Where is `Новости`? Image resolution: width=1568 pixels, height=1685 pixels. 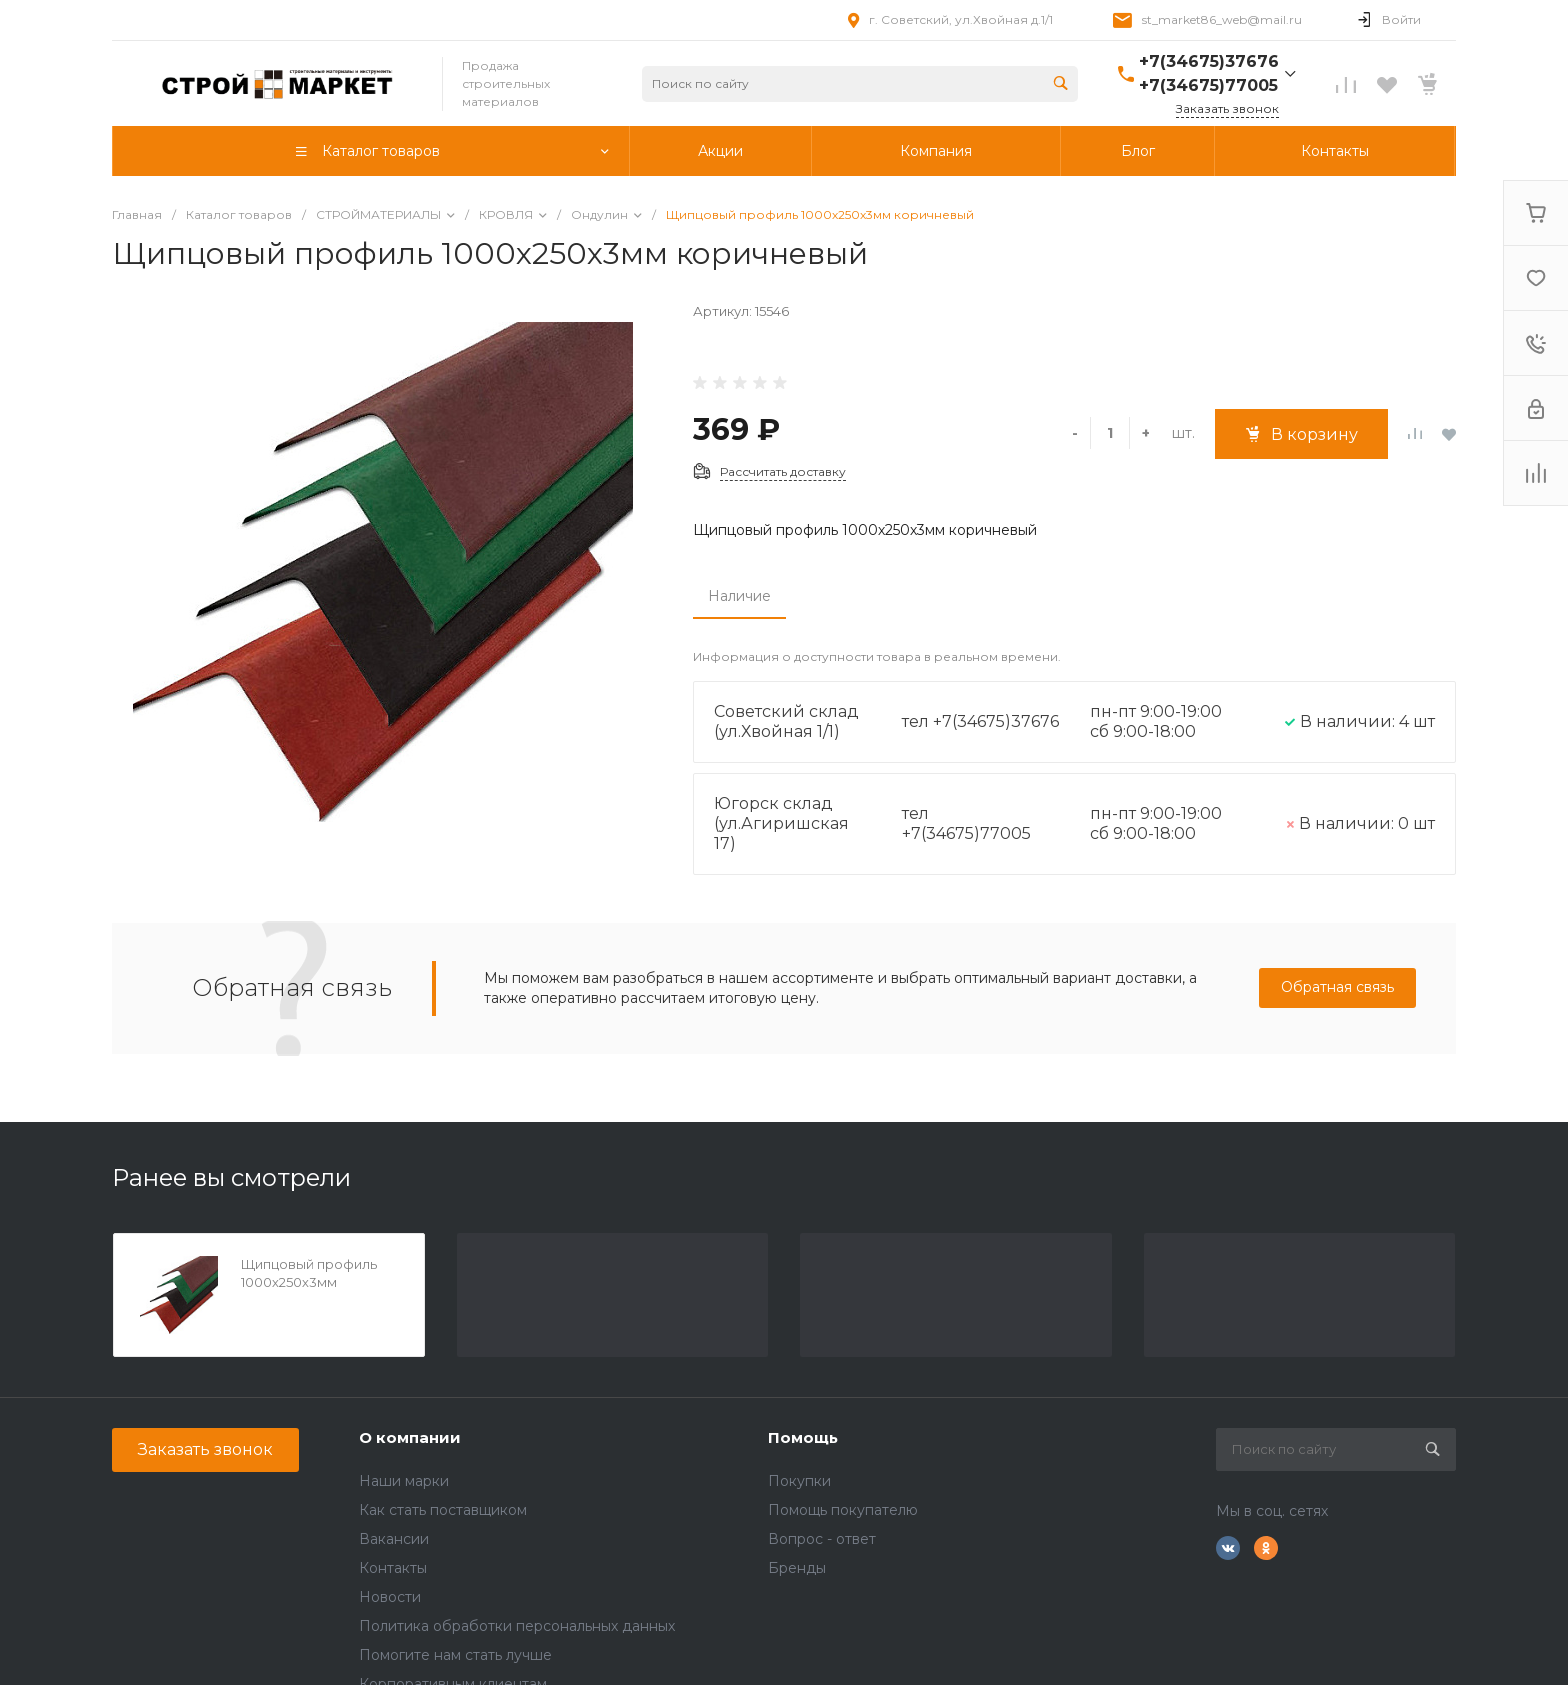 Новости is located at coordinates (390, 1597).